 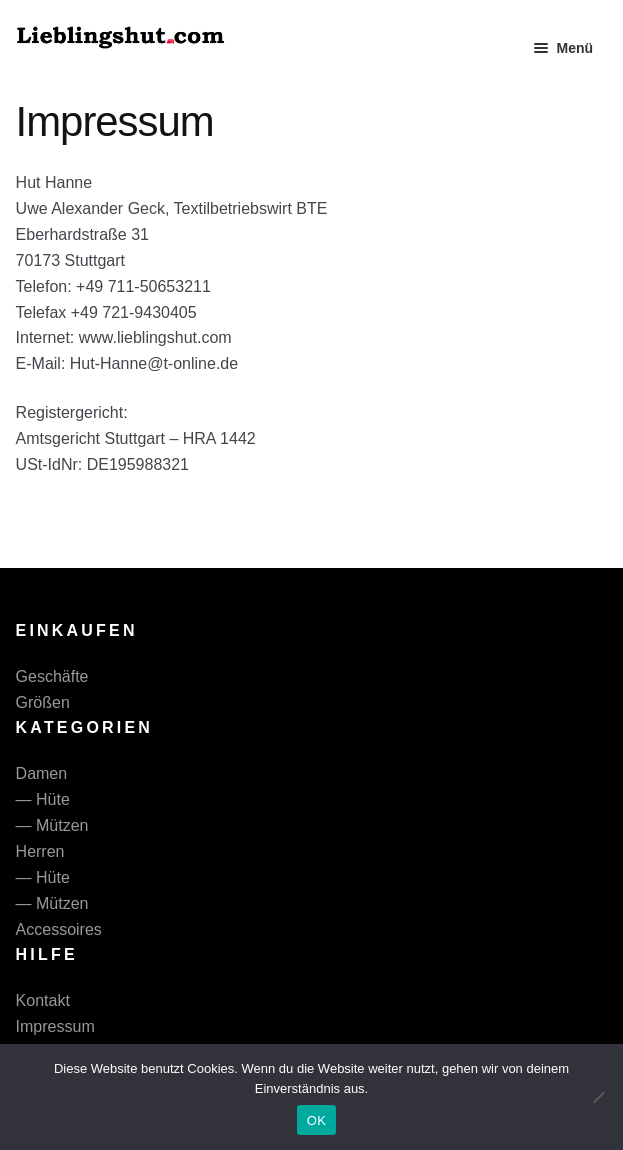 I want to click on Kontakt, so click(x=43, y=1000).